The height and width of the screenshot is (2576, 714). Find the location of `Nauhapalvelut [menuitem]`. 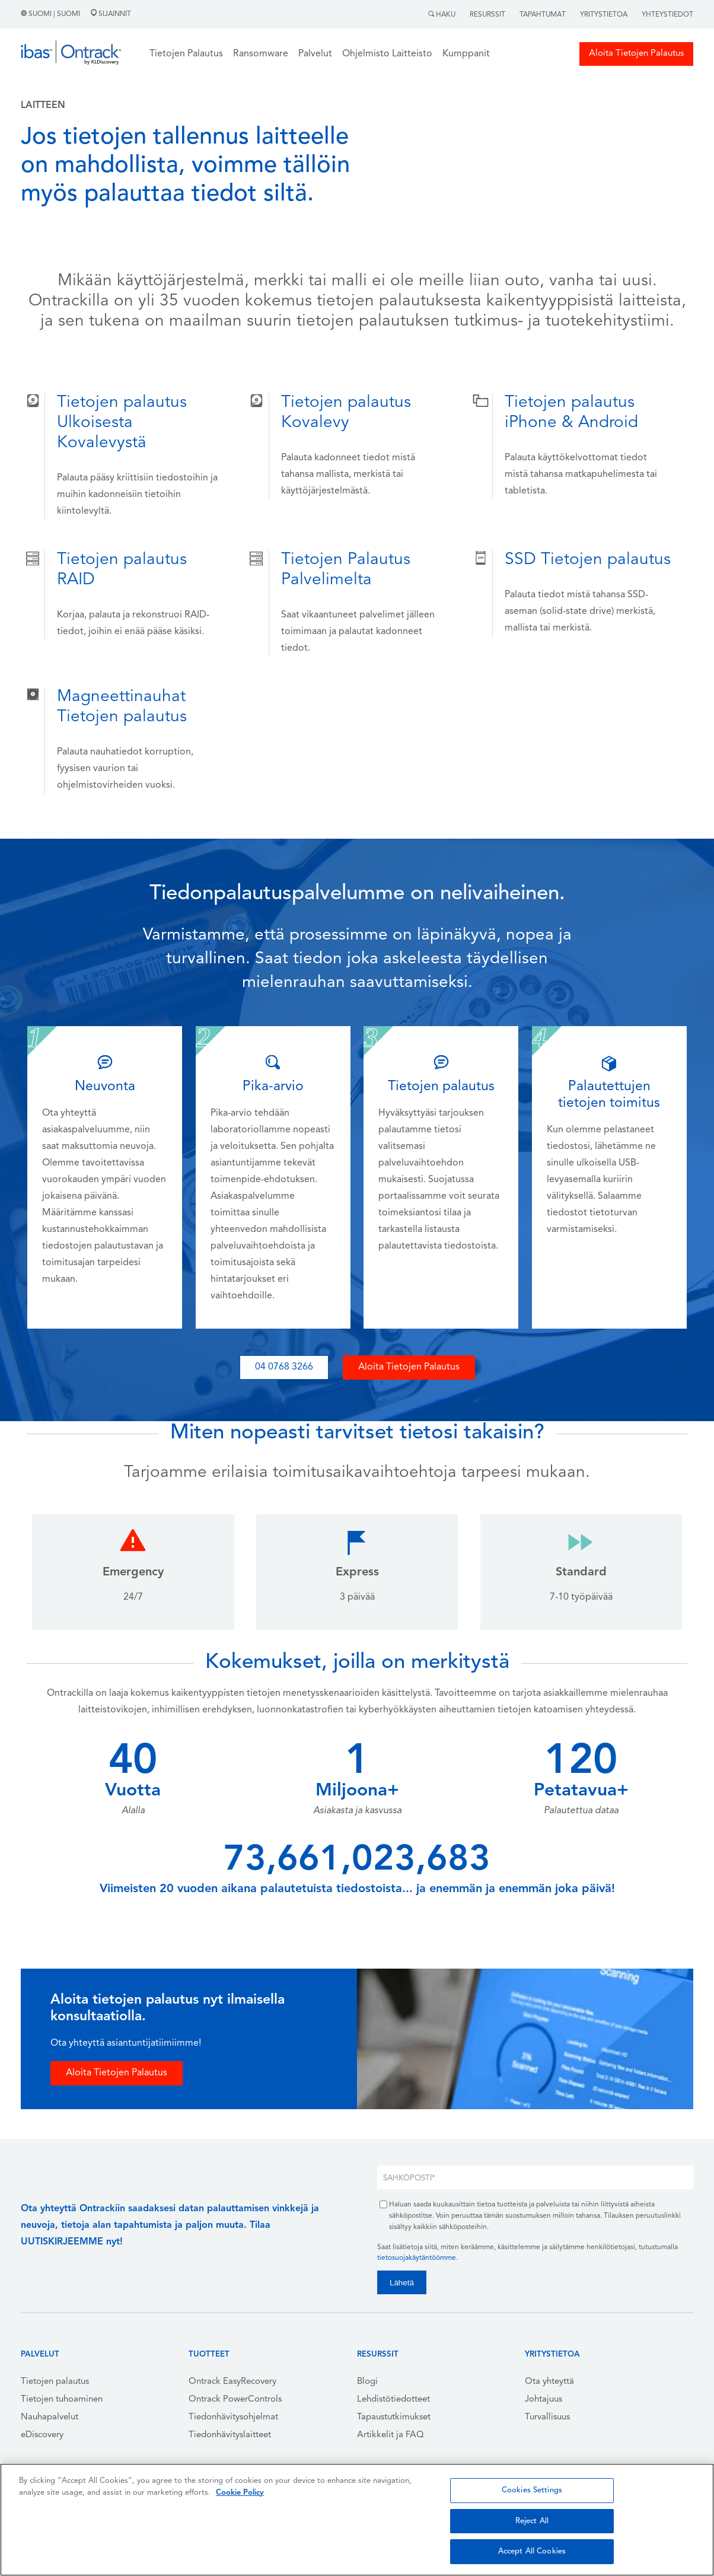

Nauhapalvelut [menuitem] is located at coordinates (49, 2417).